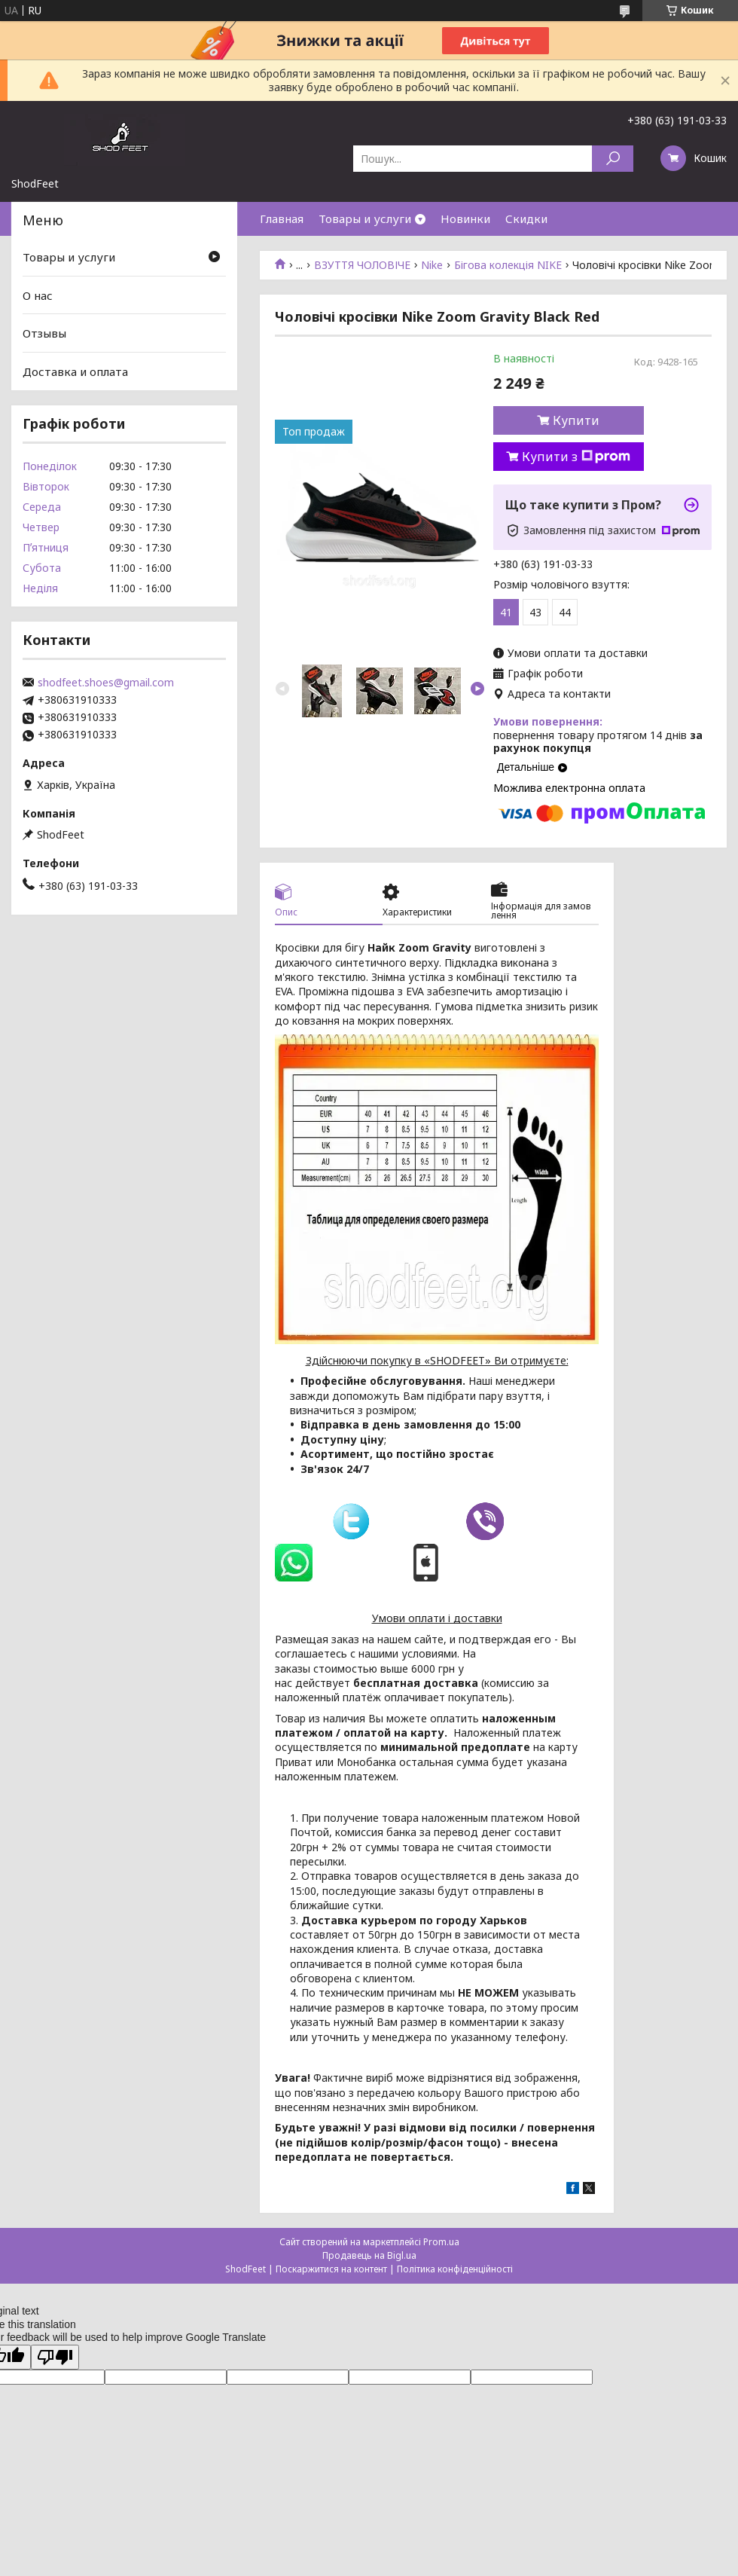 This screenshot has width=738, height=2576. Describe the element at coordinates (106, 682) in the screenshot. I see `shodfeet.shoes@gmail.com` at that location.